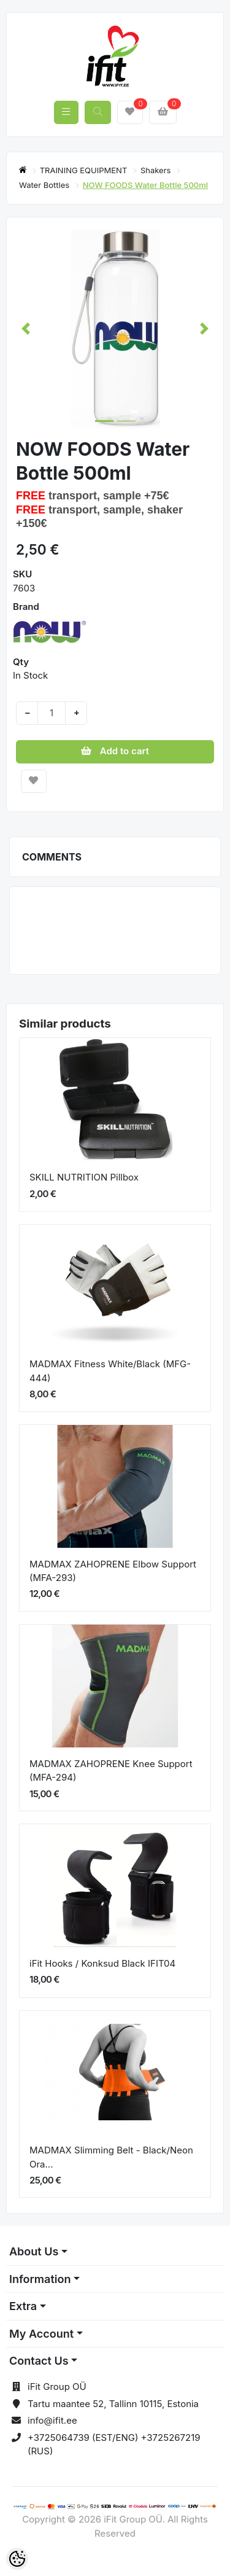 This screenshot has height=2576, width=230. Describe the element at coordinates (84, 170) in the screenshot. I see `TRAINING EQUIPMENT` at that location.